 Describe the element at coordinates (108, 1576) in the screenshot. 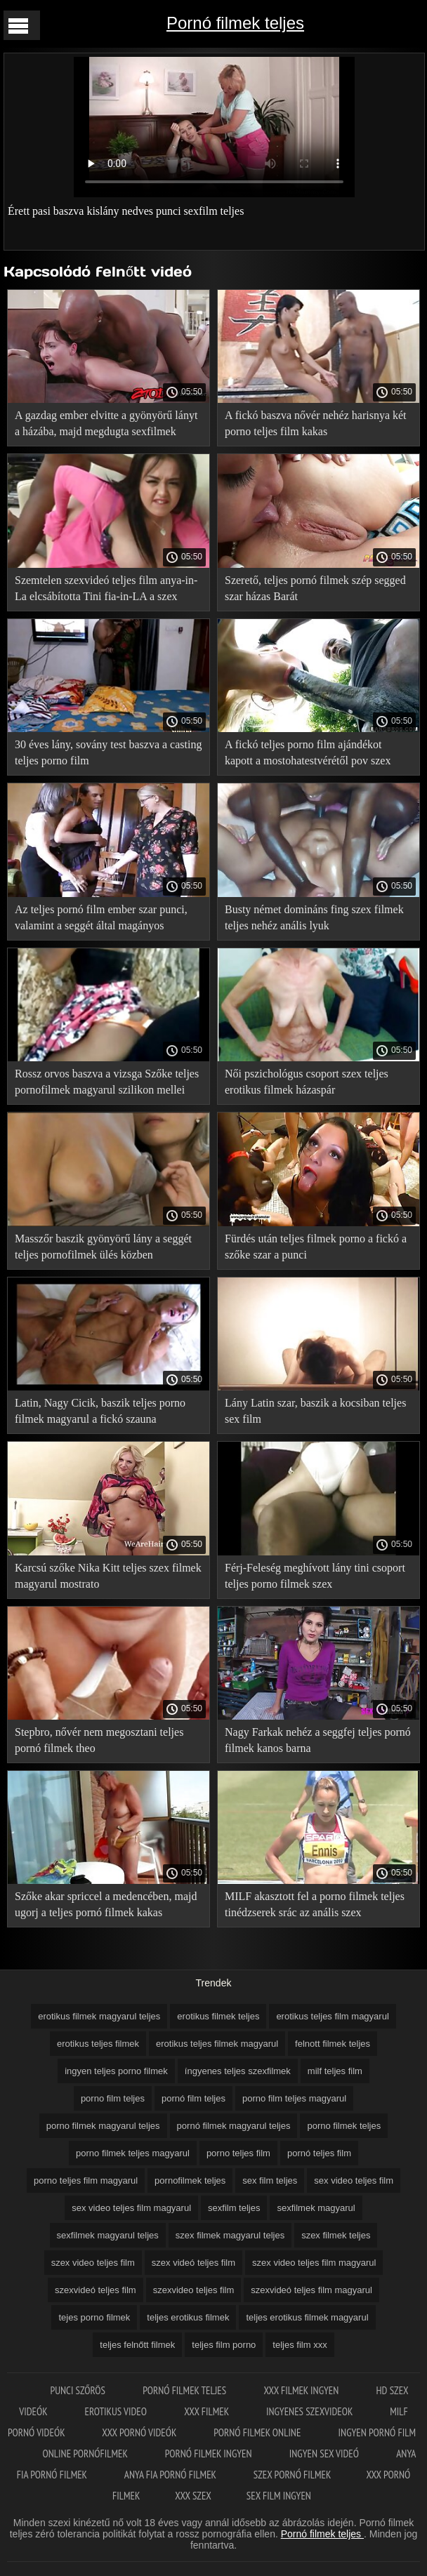

I see `Karcsú szőke Nika Kitt teljes szex filmek magyarul mostrato` at that location.